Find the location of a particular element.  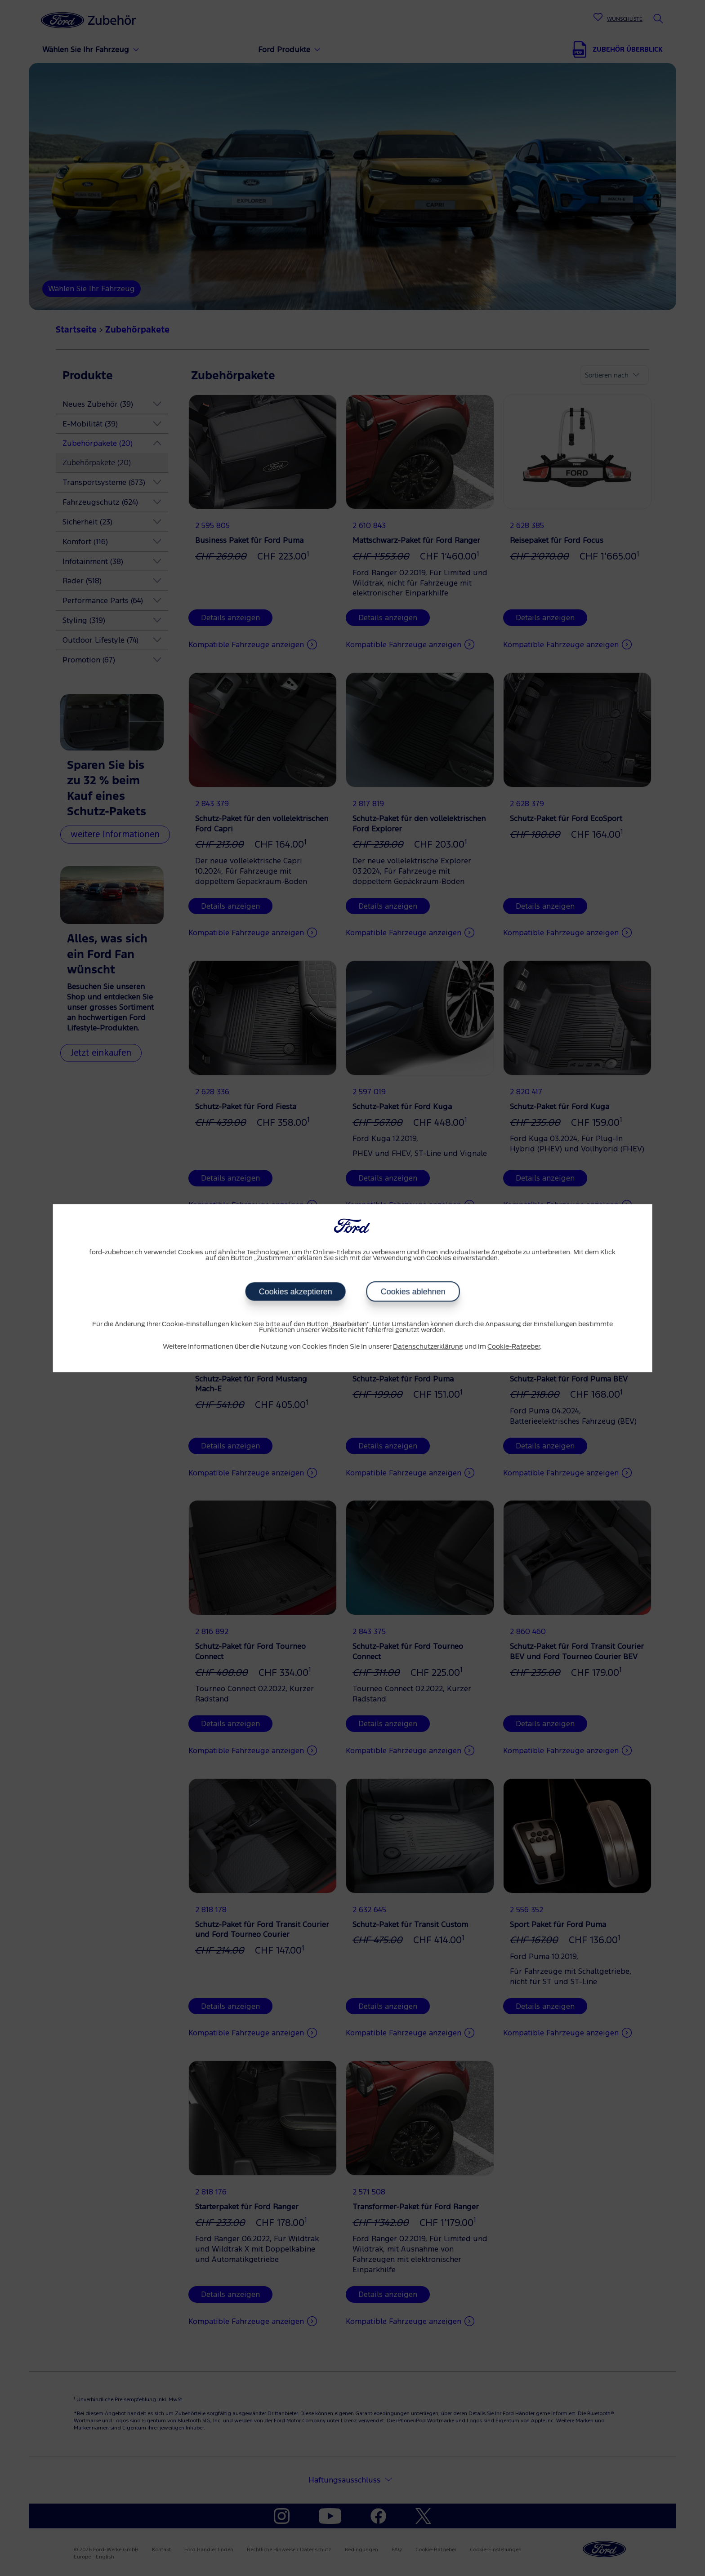

Datenschutzerklärung is located at coordinates (428, 1347).